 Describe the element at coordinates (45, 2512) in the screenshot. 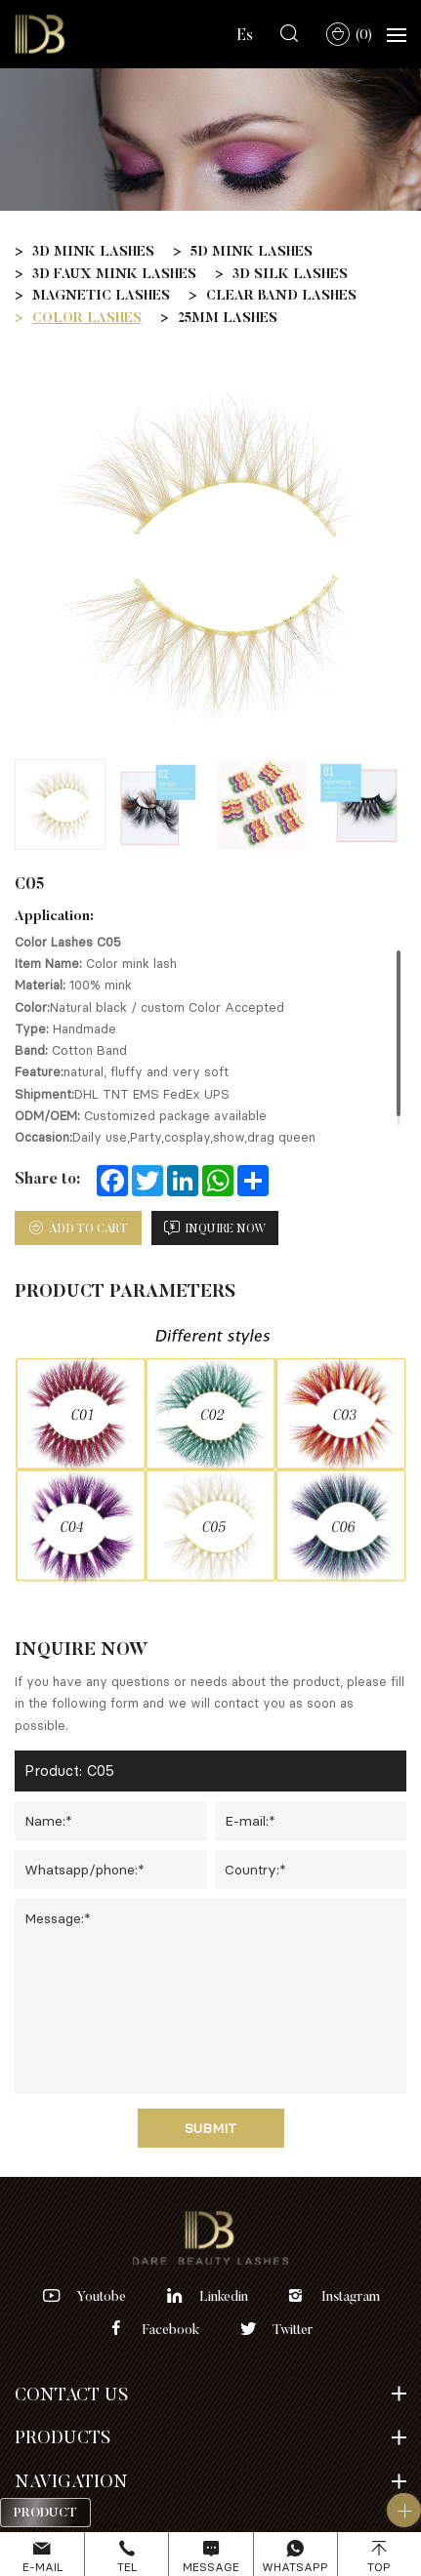

I see `Product` at that location.